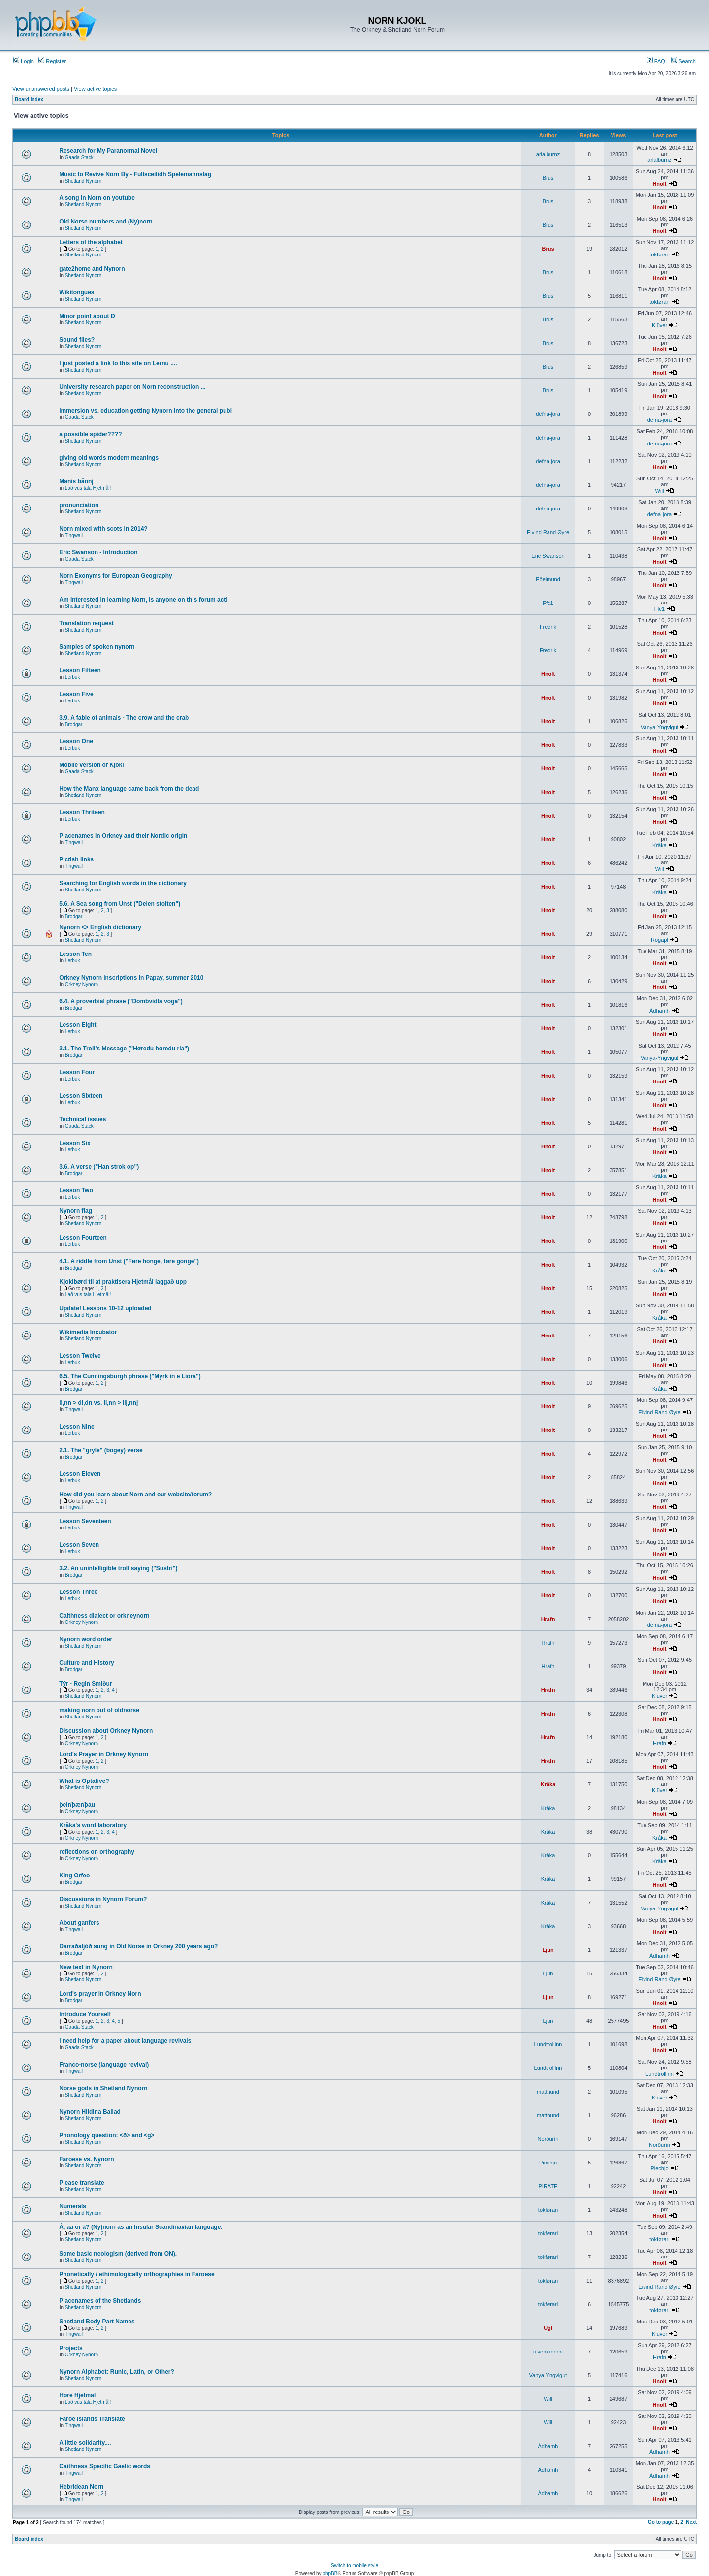  Describe the element at coordinates (91, 765) in the screenshot. I see `Mobile version of Kjokl` at that location.